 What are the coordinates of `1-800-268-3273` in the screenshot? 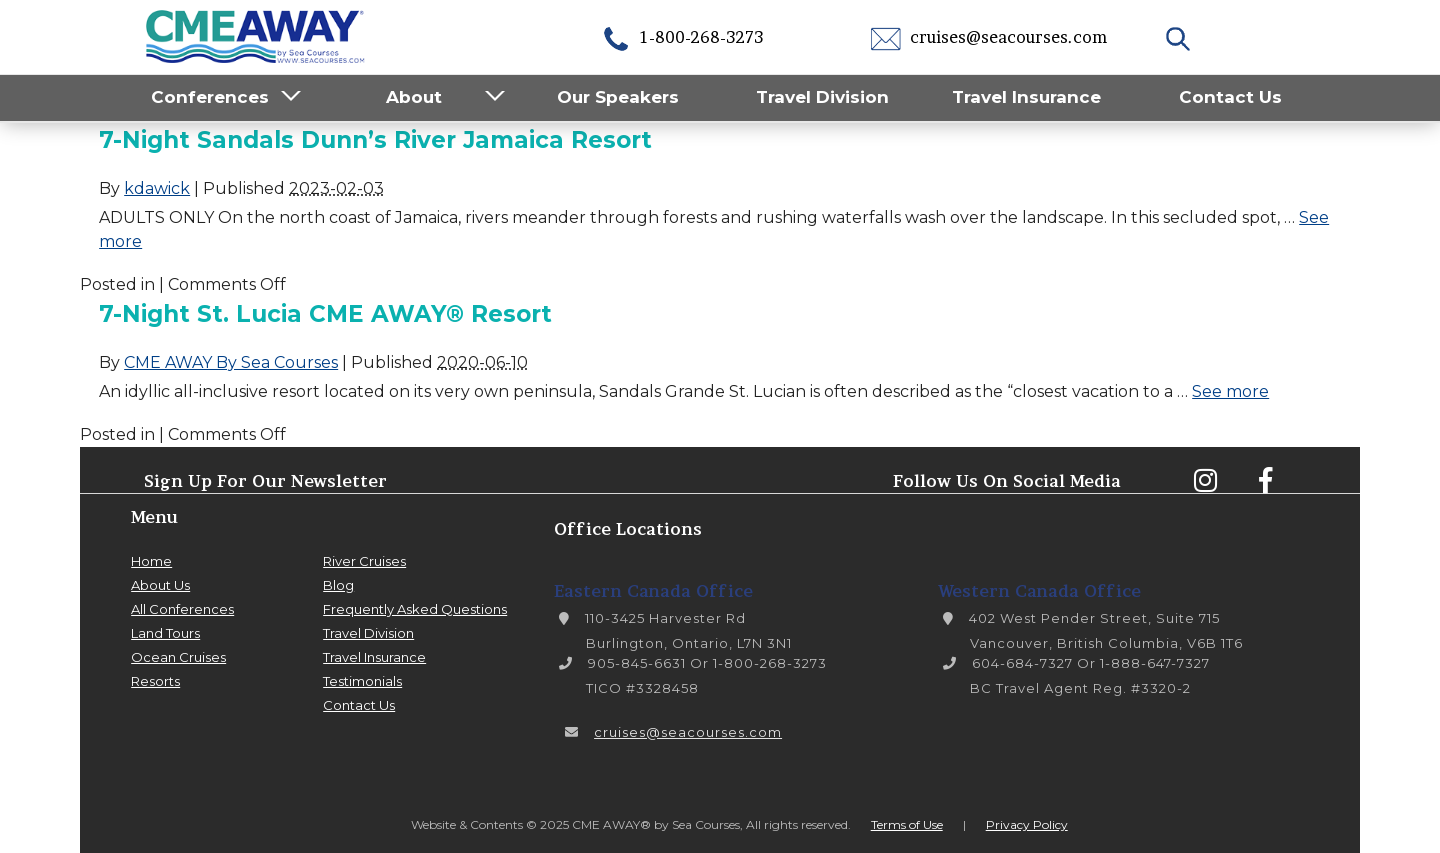 It's located at (682, 37).